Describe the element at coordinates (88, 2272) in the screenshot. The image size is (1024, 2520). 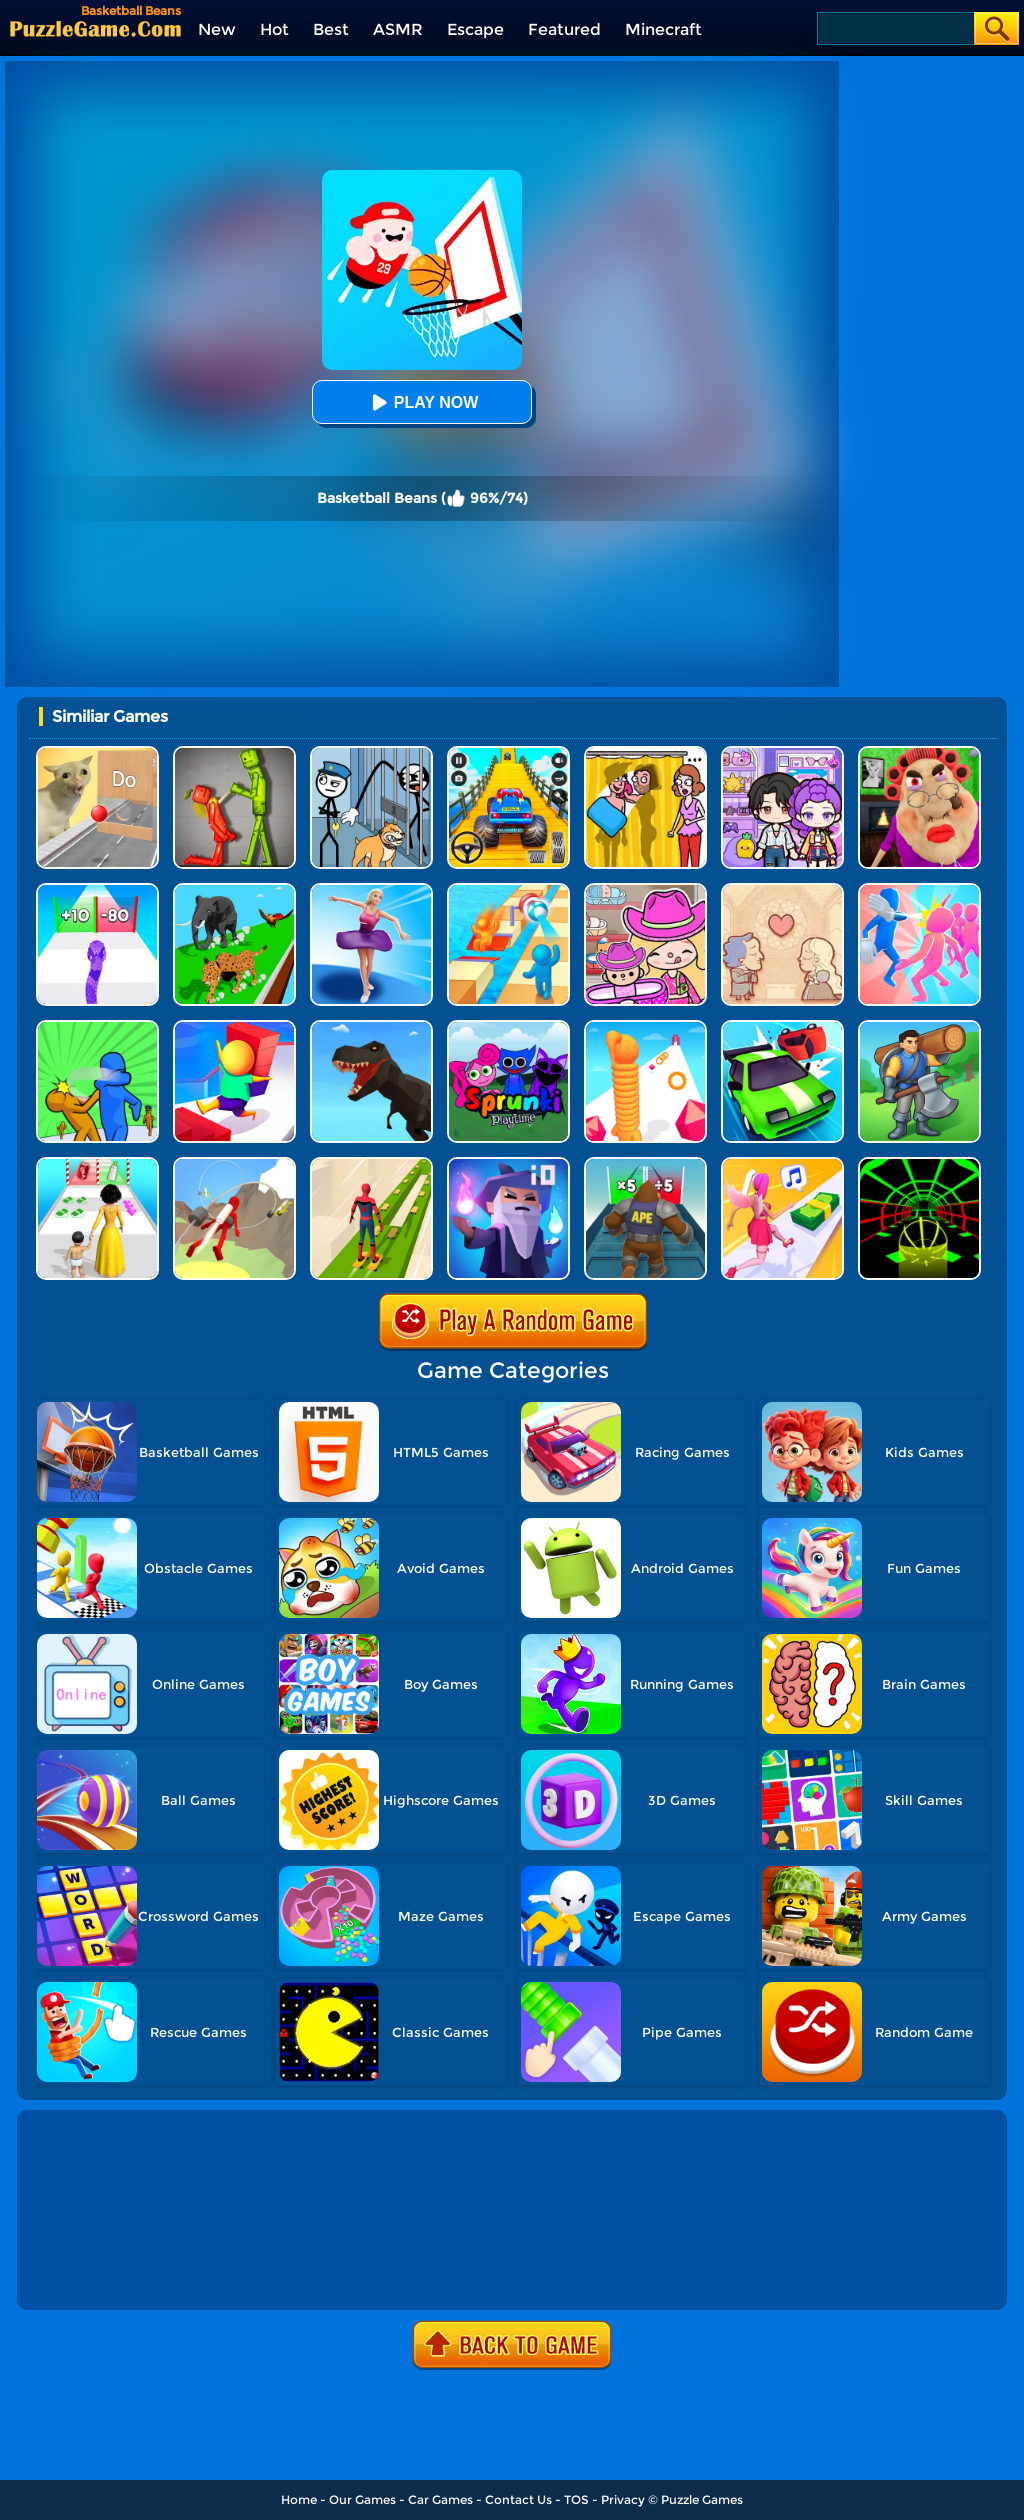
I see `Show more` at that location.